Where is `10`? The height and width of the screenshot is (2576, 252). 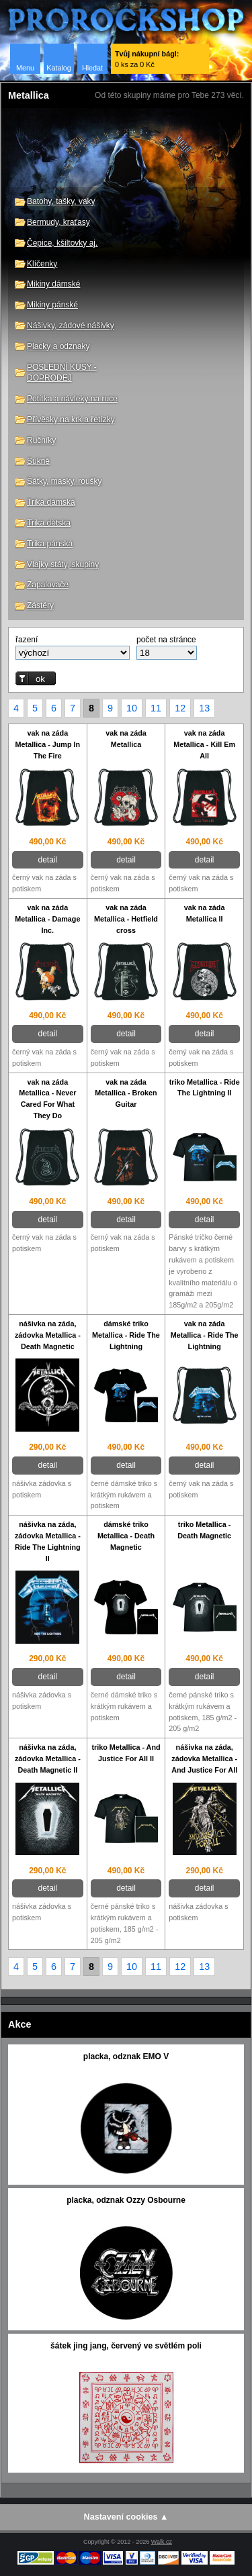
10 is located at coordinates (131, 708).